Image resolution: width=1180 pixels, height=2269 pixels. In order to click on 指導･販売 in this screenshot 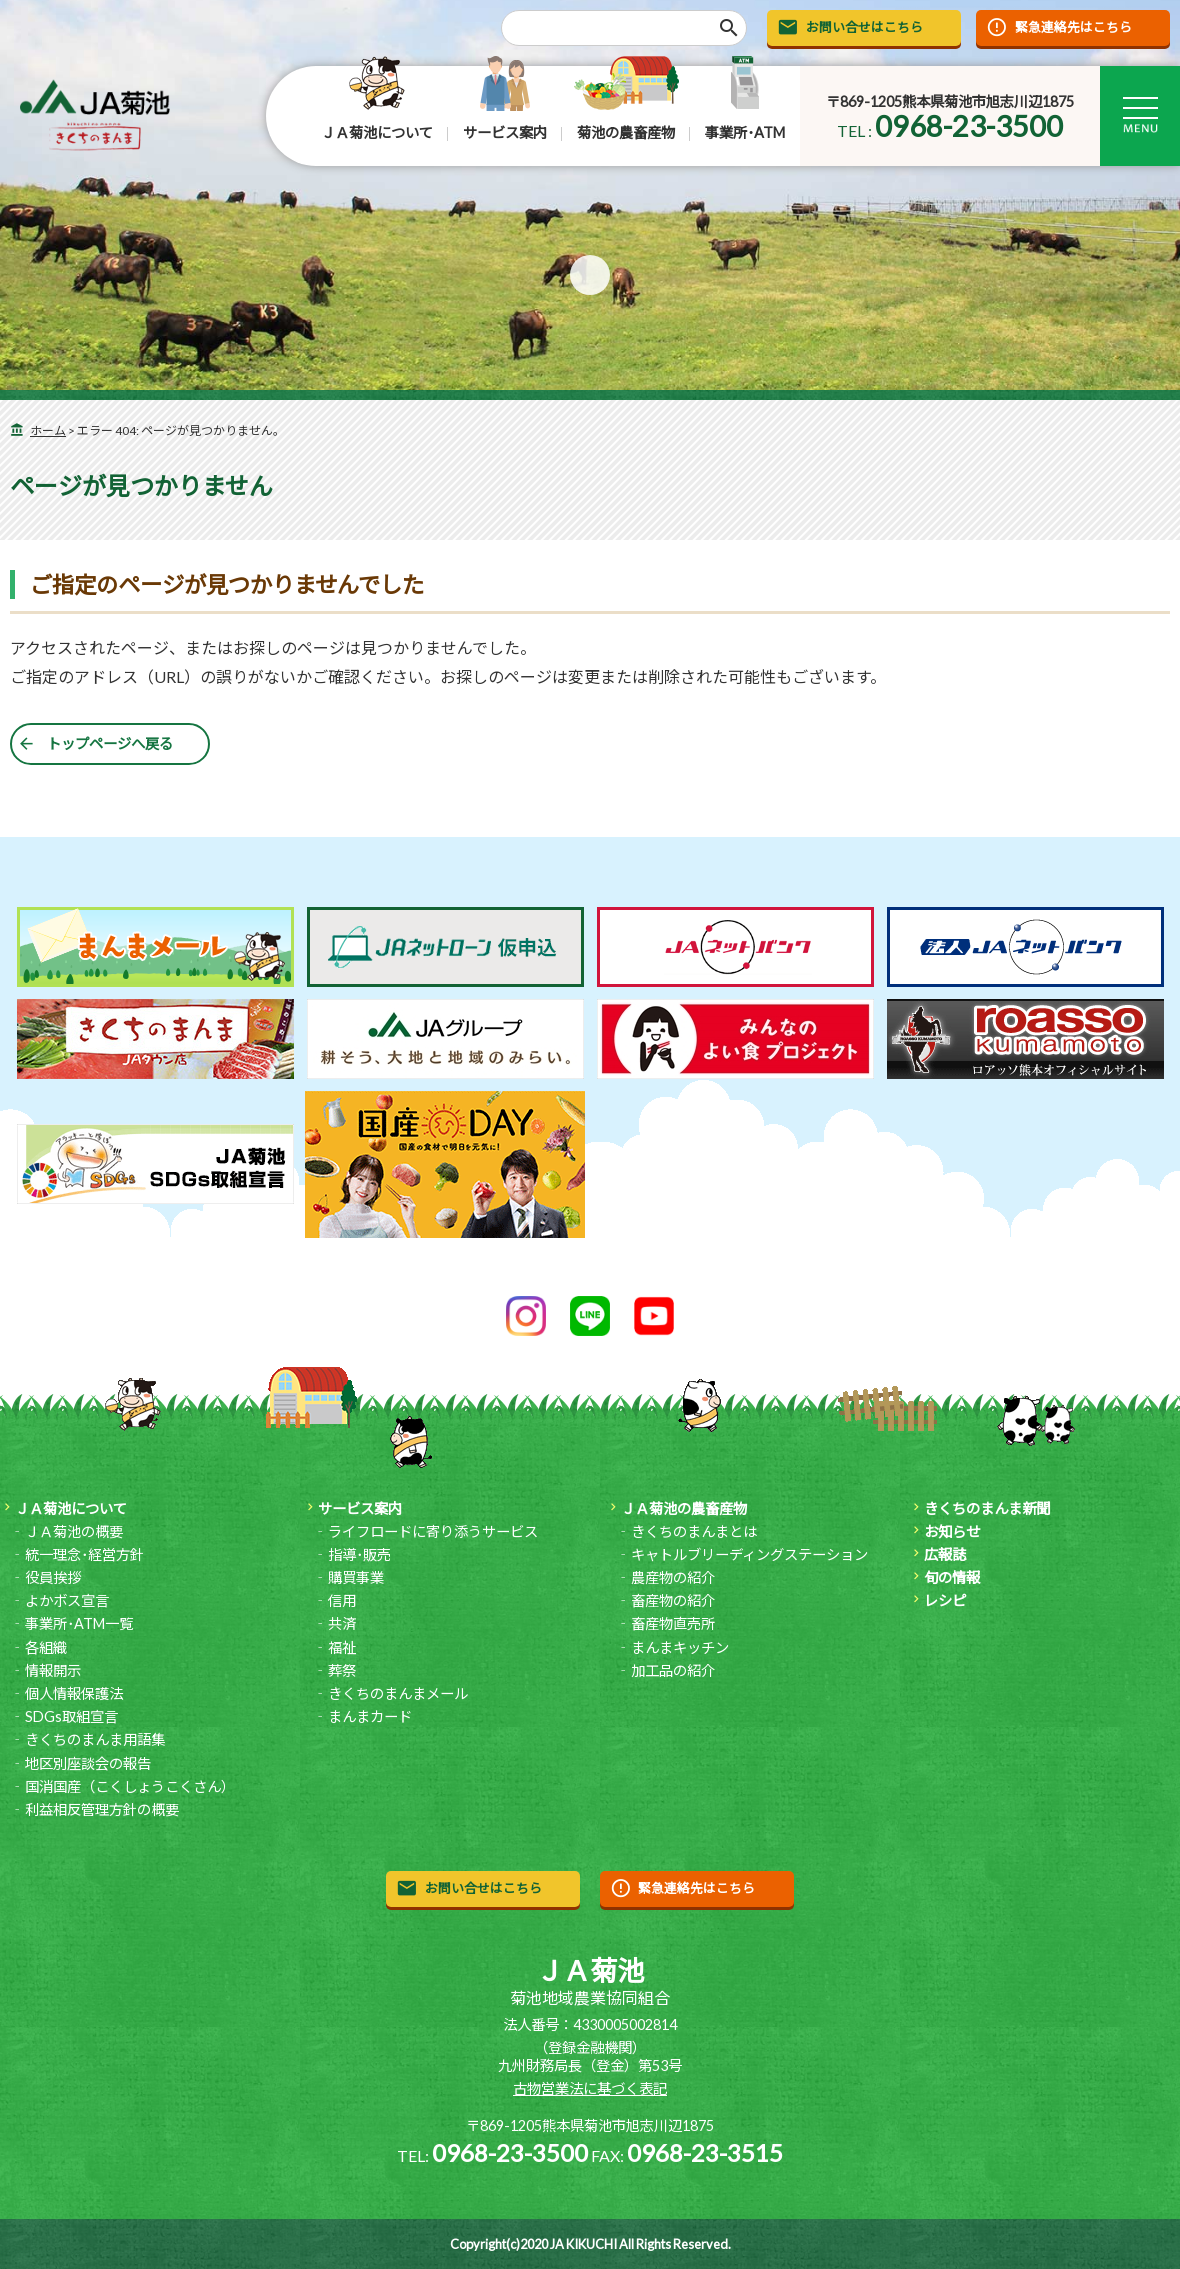, I will do `click(359, 1554)`.